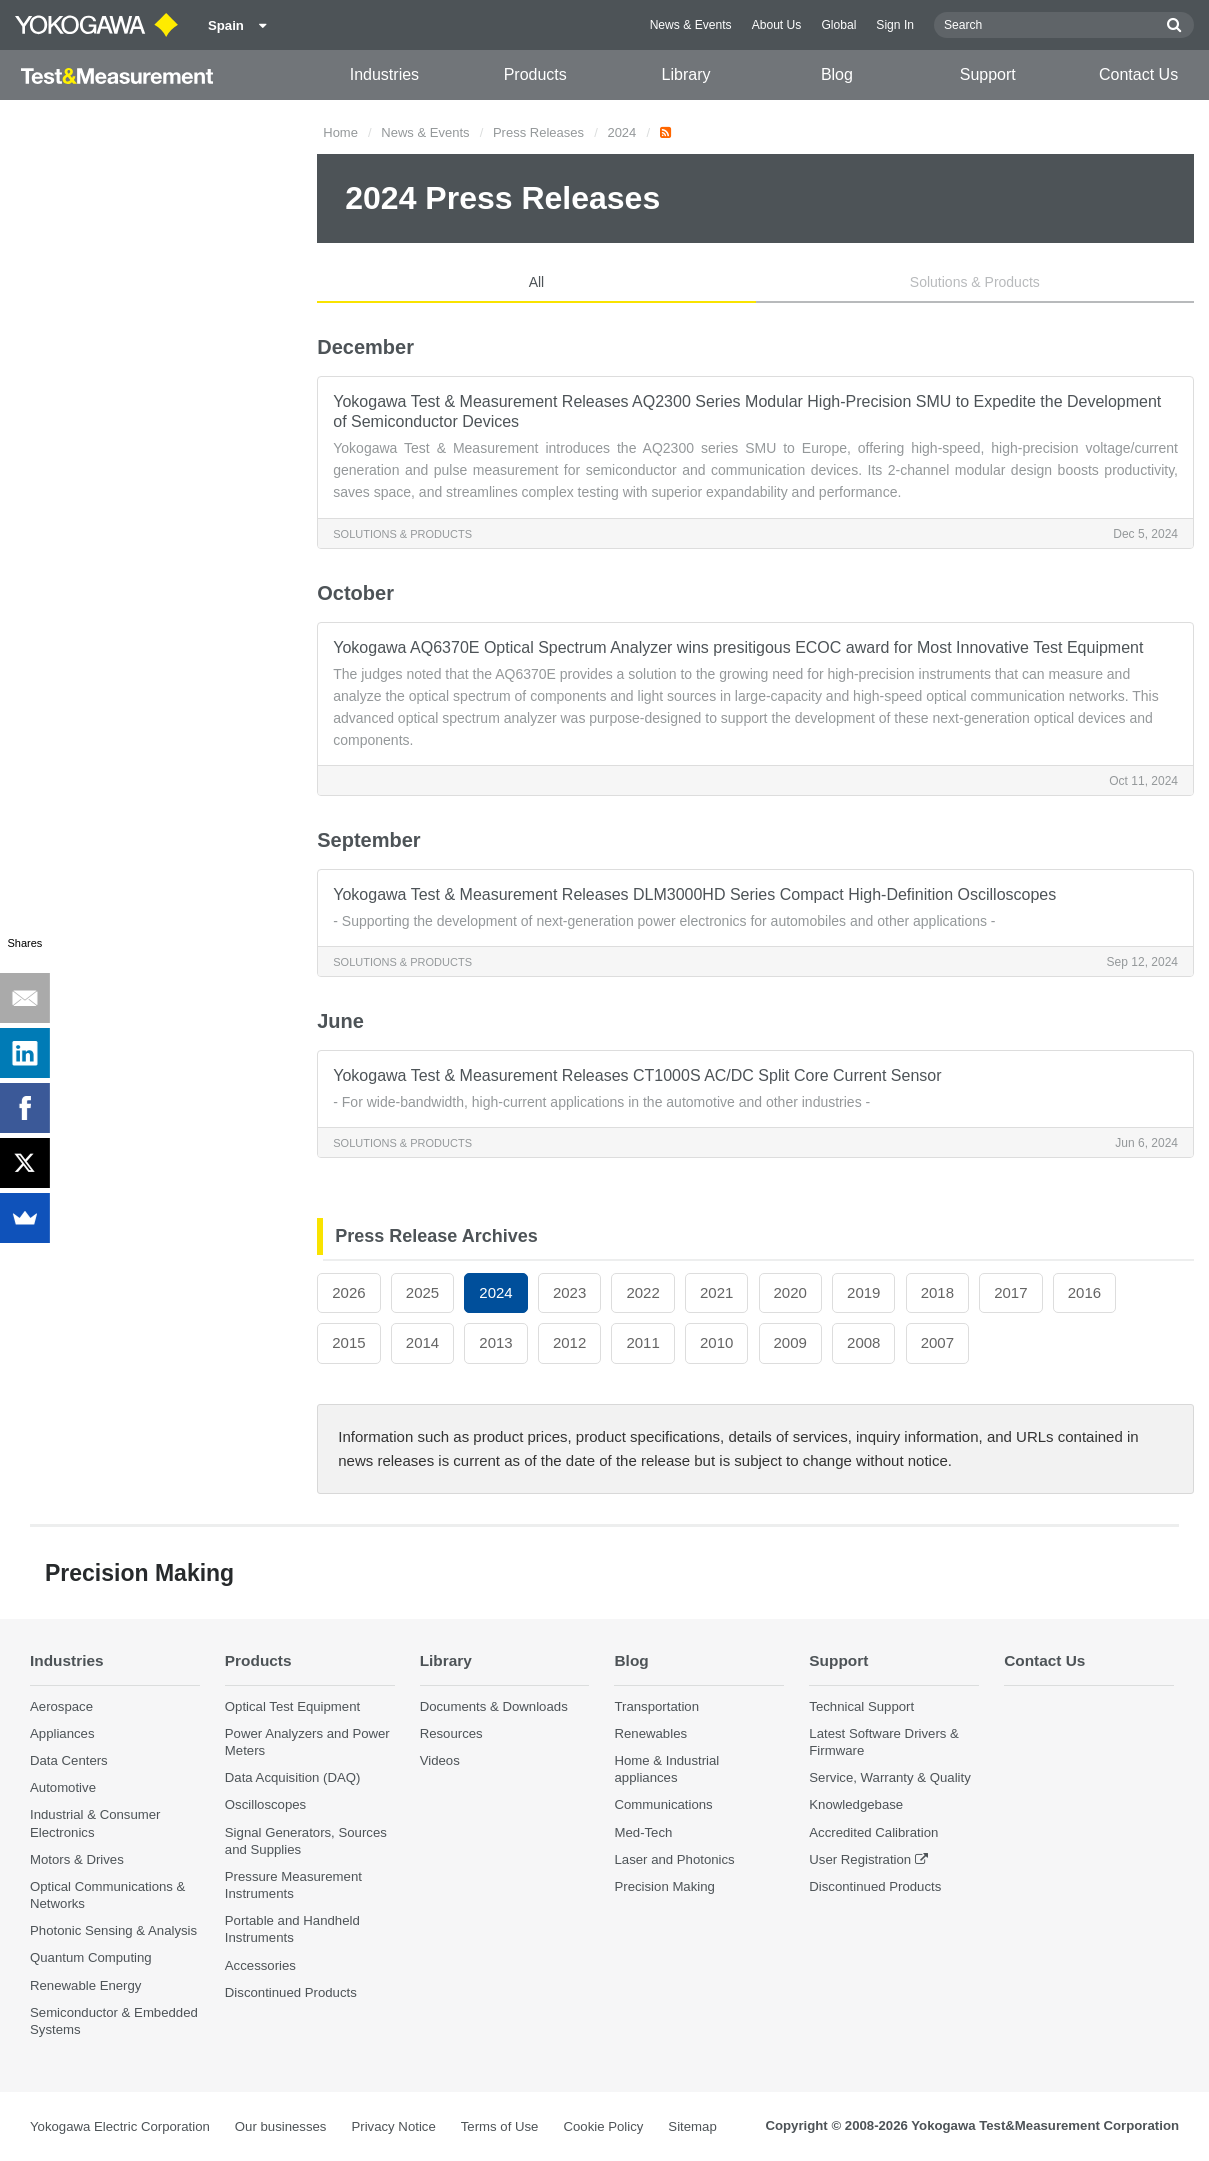 The image size is (1209, 2161). What do you see at coordinates (603, 2126) in the screenshot?
I see `Cookie Policy` at bounding box center [603, 2126].